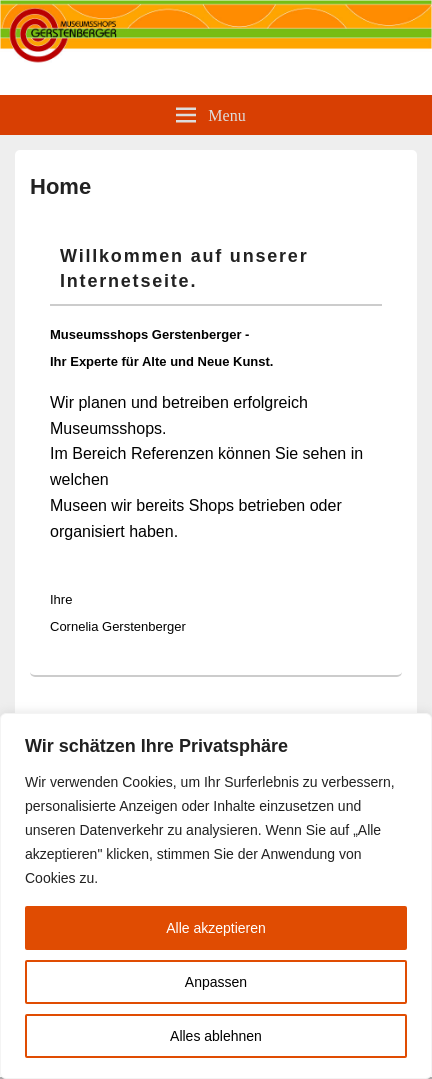  I want to click on Alles ablehnen, so click(216, 1036).